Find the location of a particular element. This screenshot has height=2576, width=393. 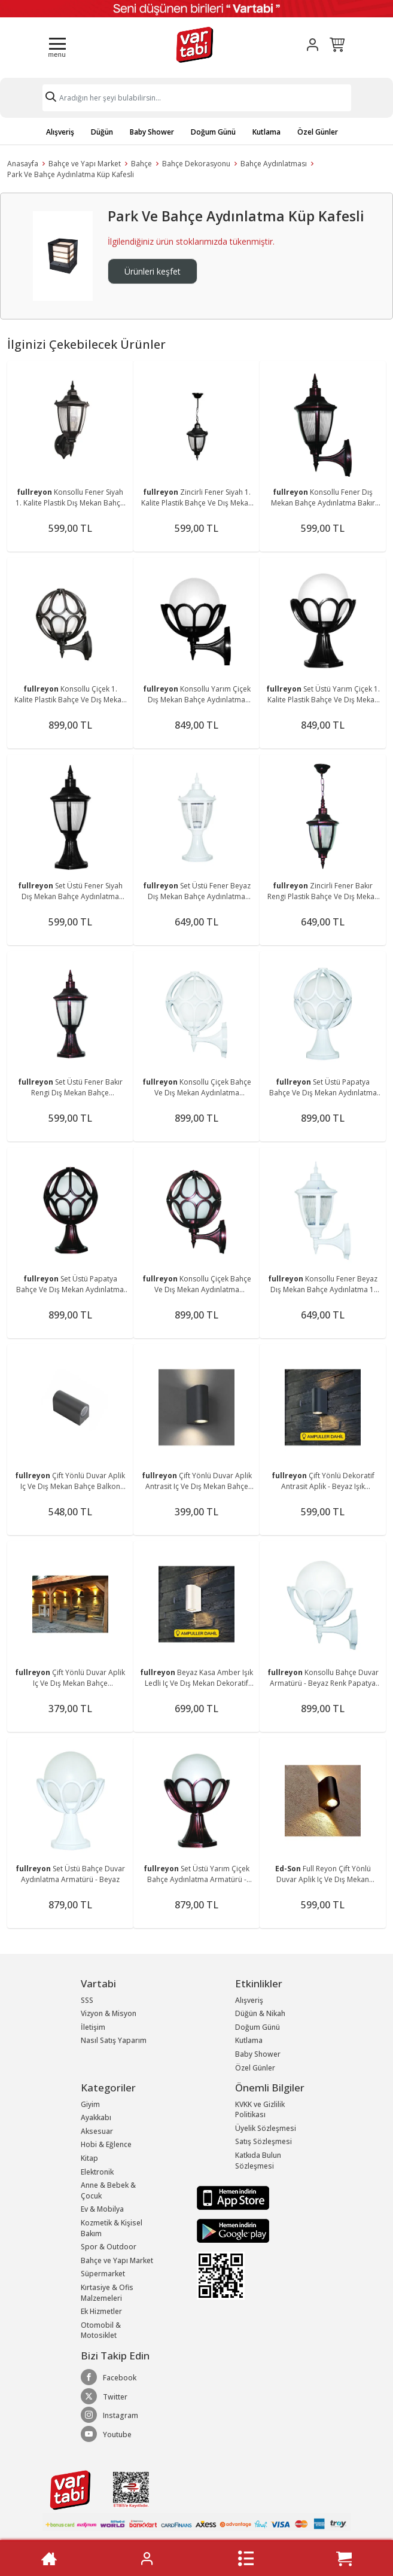

Düğün is located at coordinates (102, 132).